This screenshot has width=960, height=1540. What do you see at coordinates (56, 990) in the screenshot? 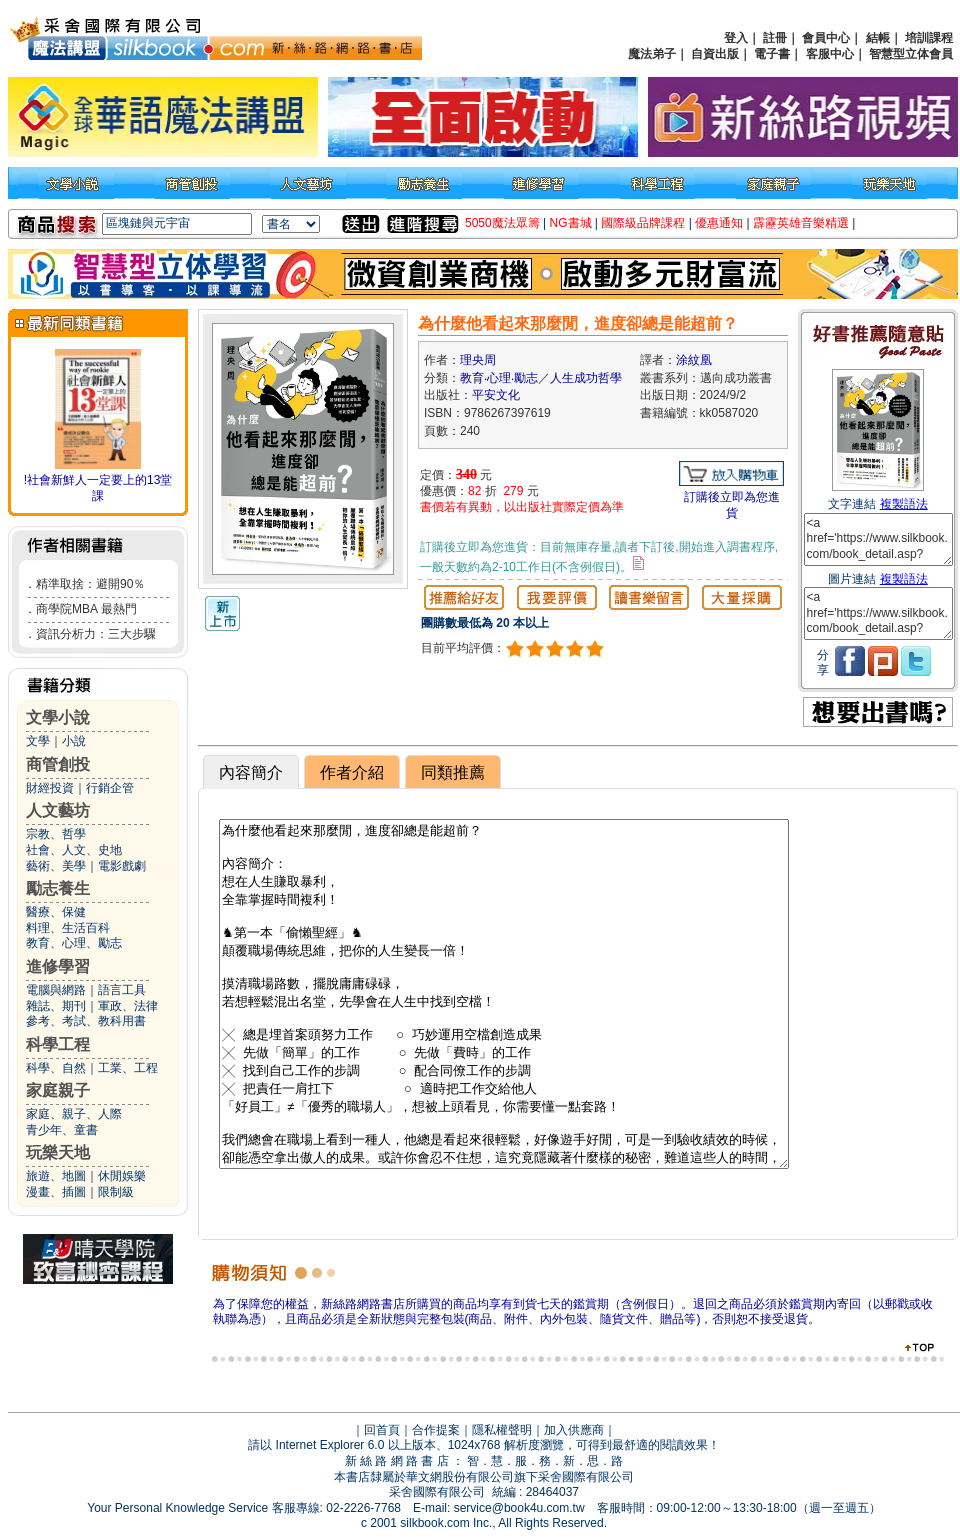
I see `電腦與網路` at bounding box center [56, 990].